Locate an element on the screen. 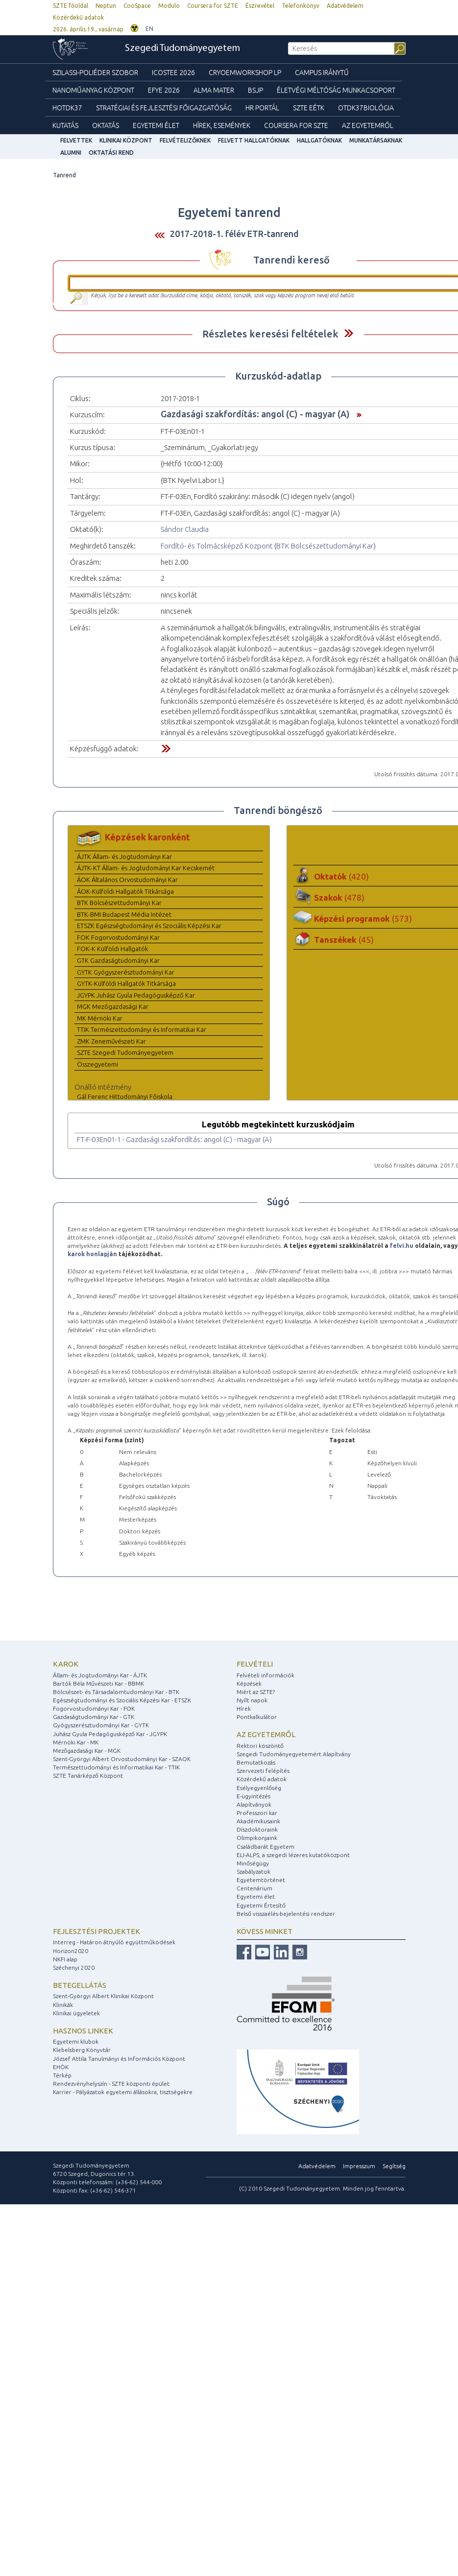  Szabályzatok is located at coordinates (253, 1871).